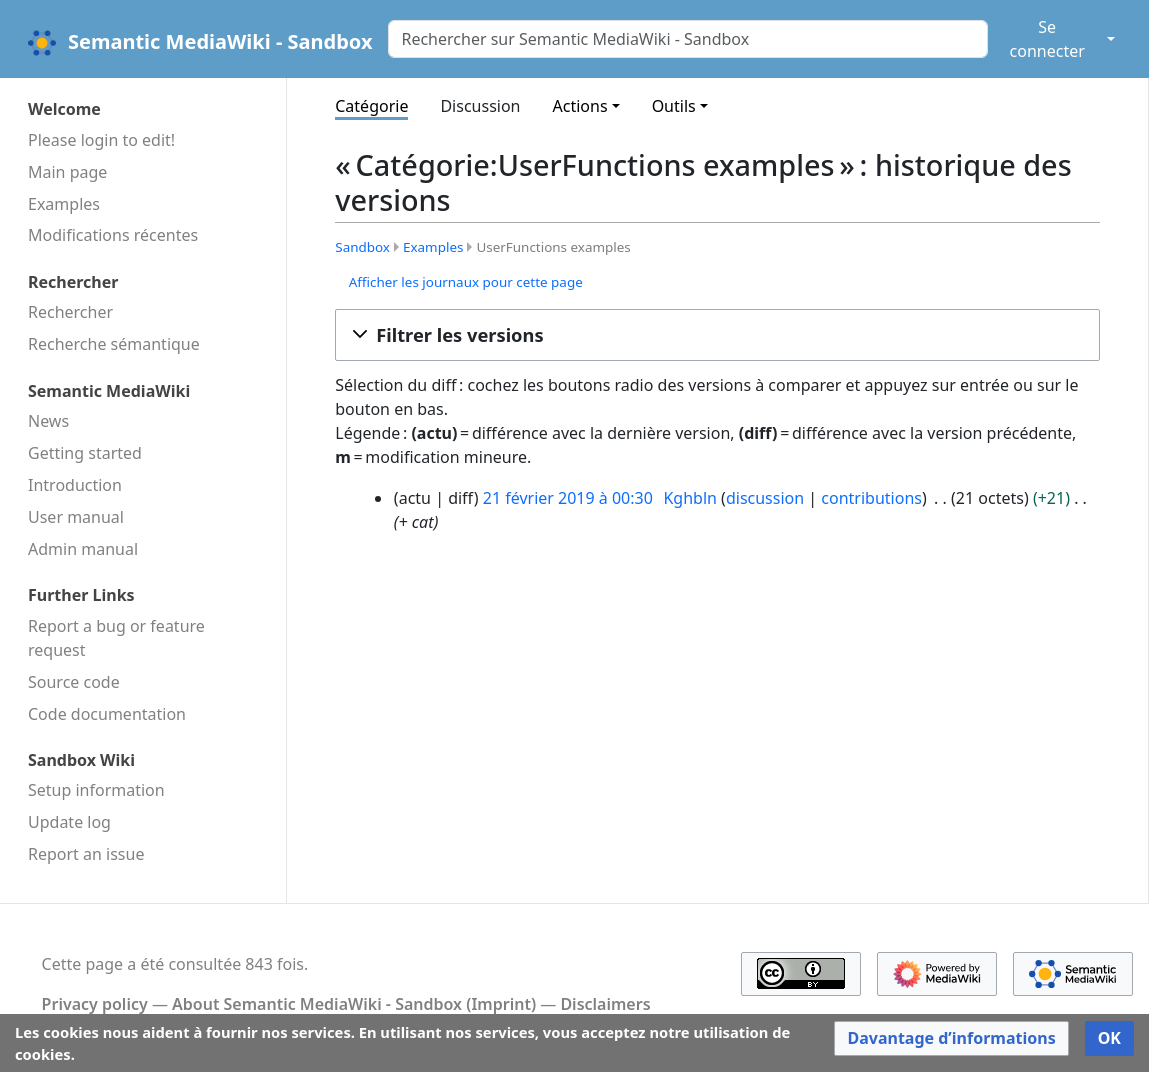  I want to click on Afficher les journaux pour cette page, so click(466, 282).